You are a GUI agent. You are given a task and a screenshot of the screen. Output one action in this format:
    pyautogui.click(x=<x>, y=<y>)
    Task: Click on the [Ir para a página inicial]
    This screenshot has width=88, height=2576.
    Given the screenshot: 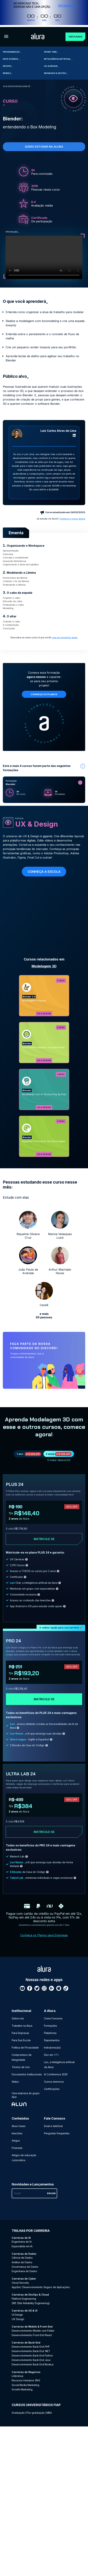 What is the action you would take?
    pyautogui.click(x=37, y=34)
    